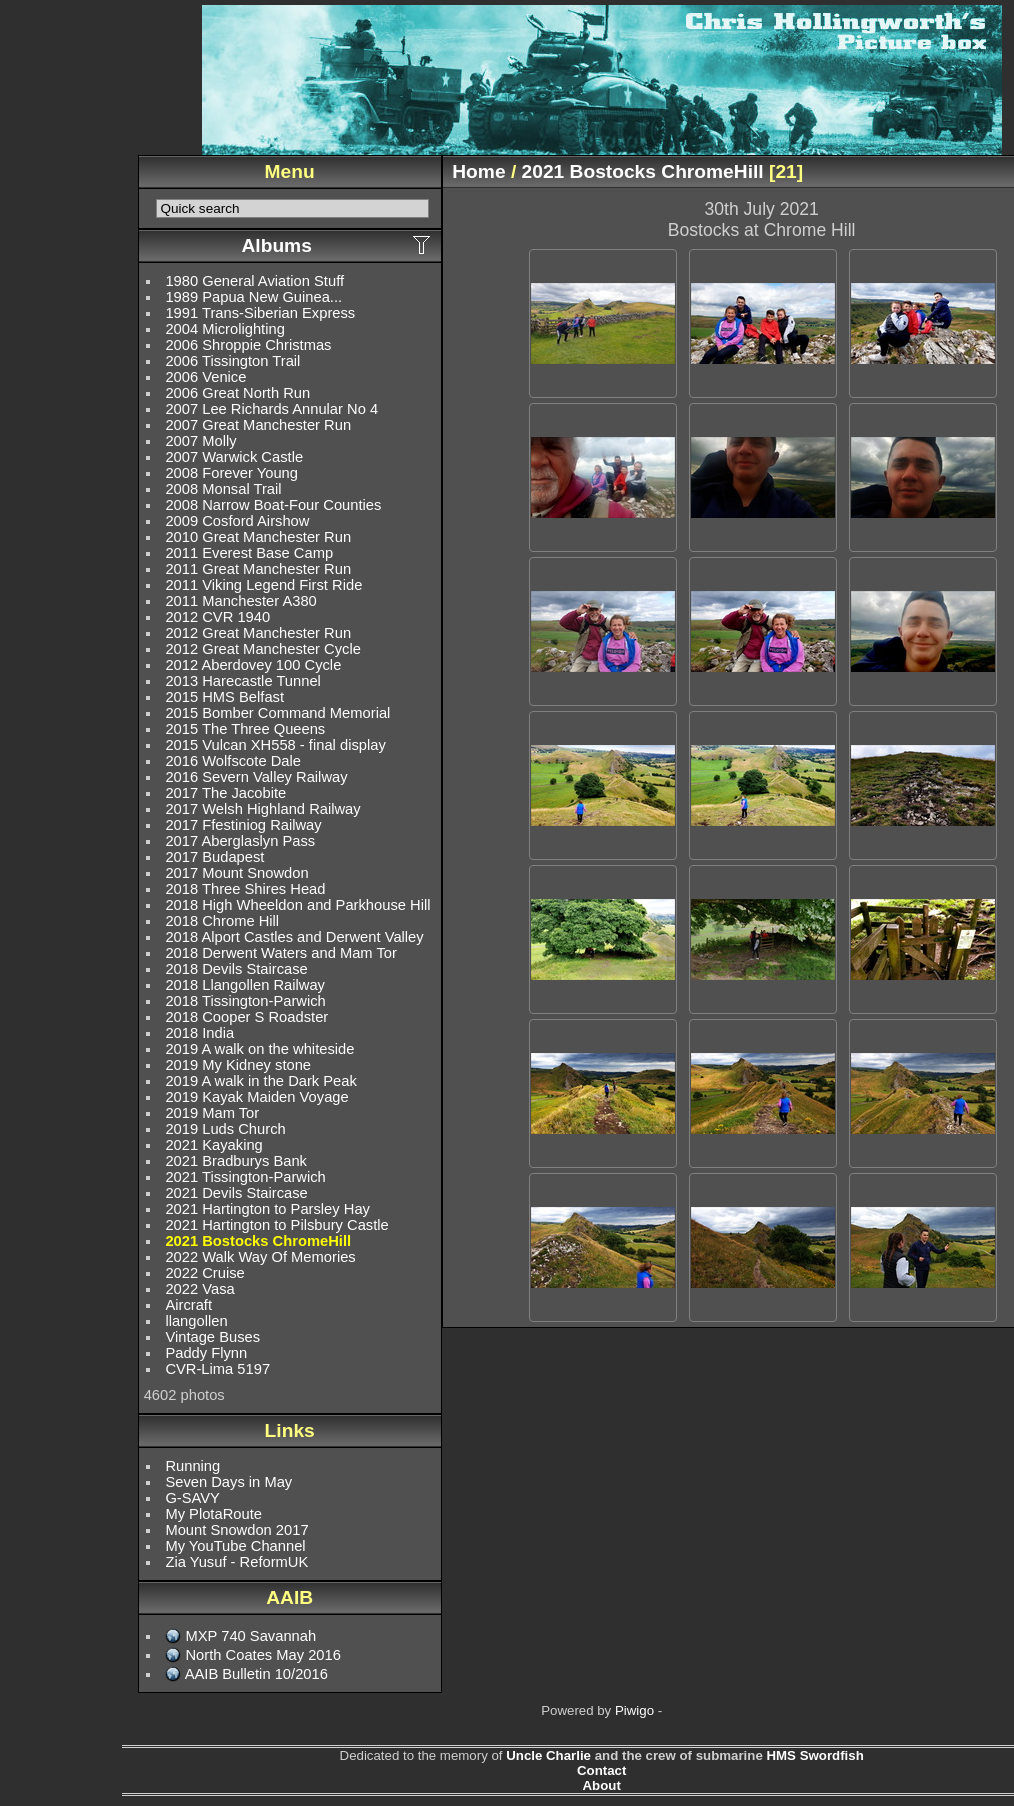 The width and height of the screenshot is (1014, 1806). I want to click on 2018 High Wheeldon and Parkhouse Hill, so click(297, 905).